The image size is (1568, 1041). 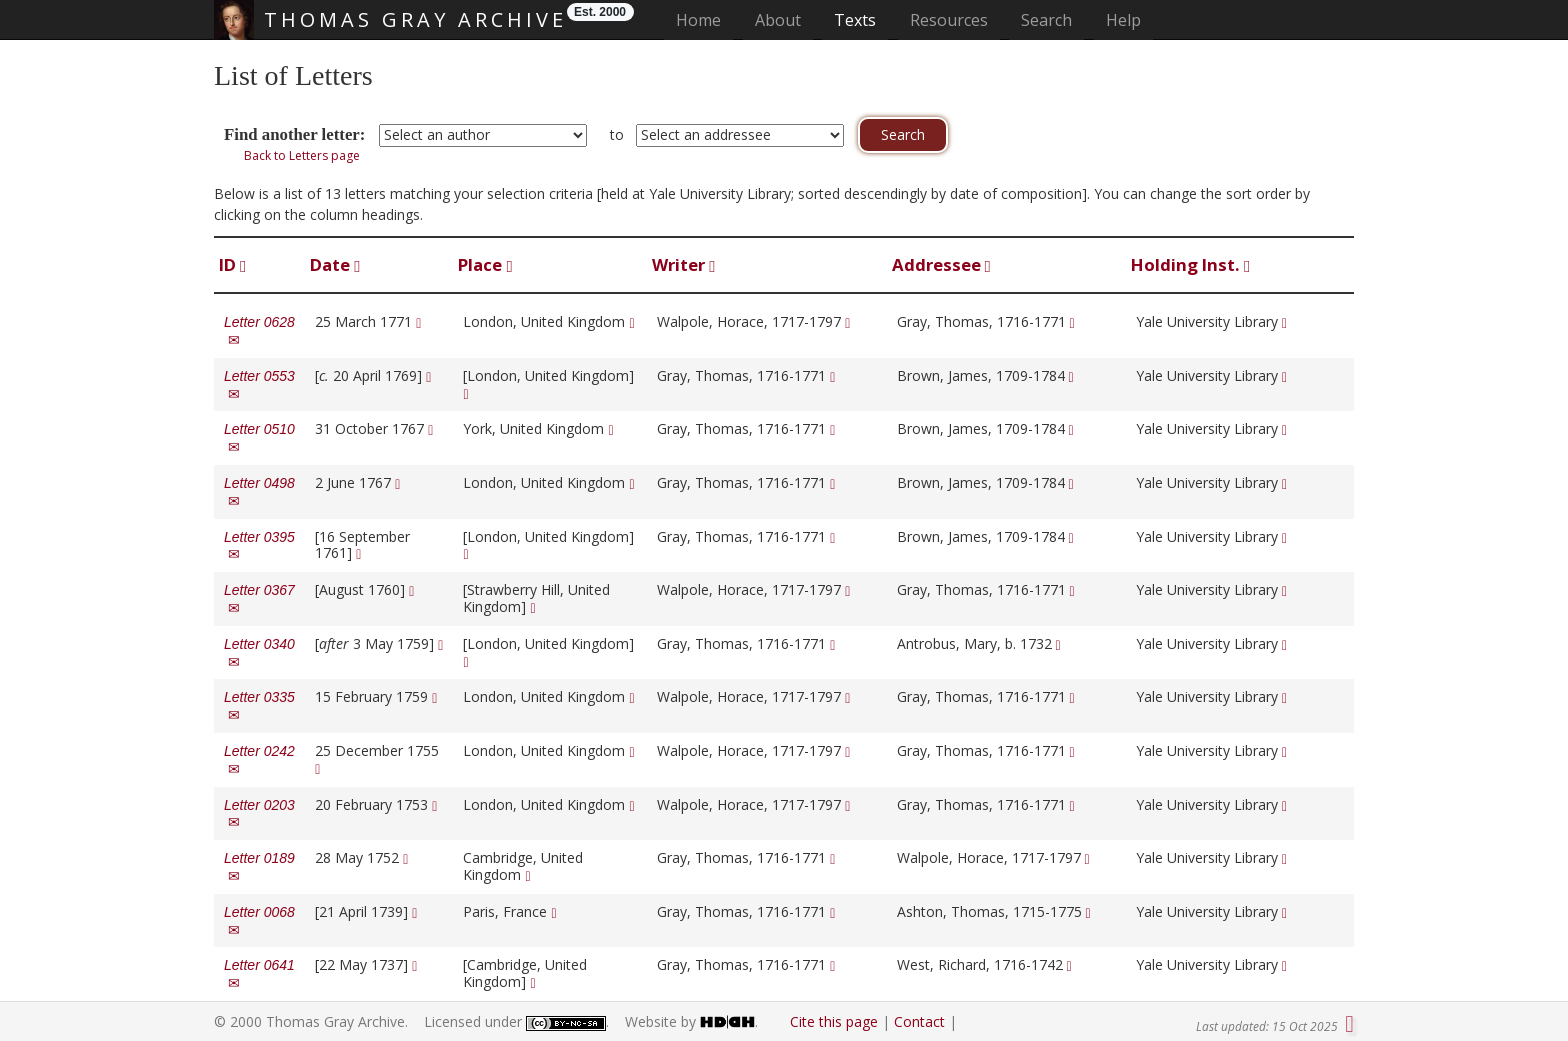 What do you see at coordinates (1190, 264) in the screenshot?
I see `Holding Inst.` at bounding box center [1190, 264].